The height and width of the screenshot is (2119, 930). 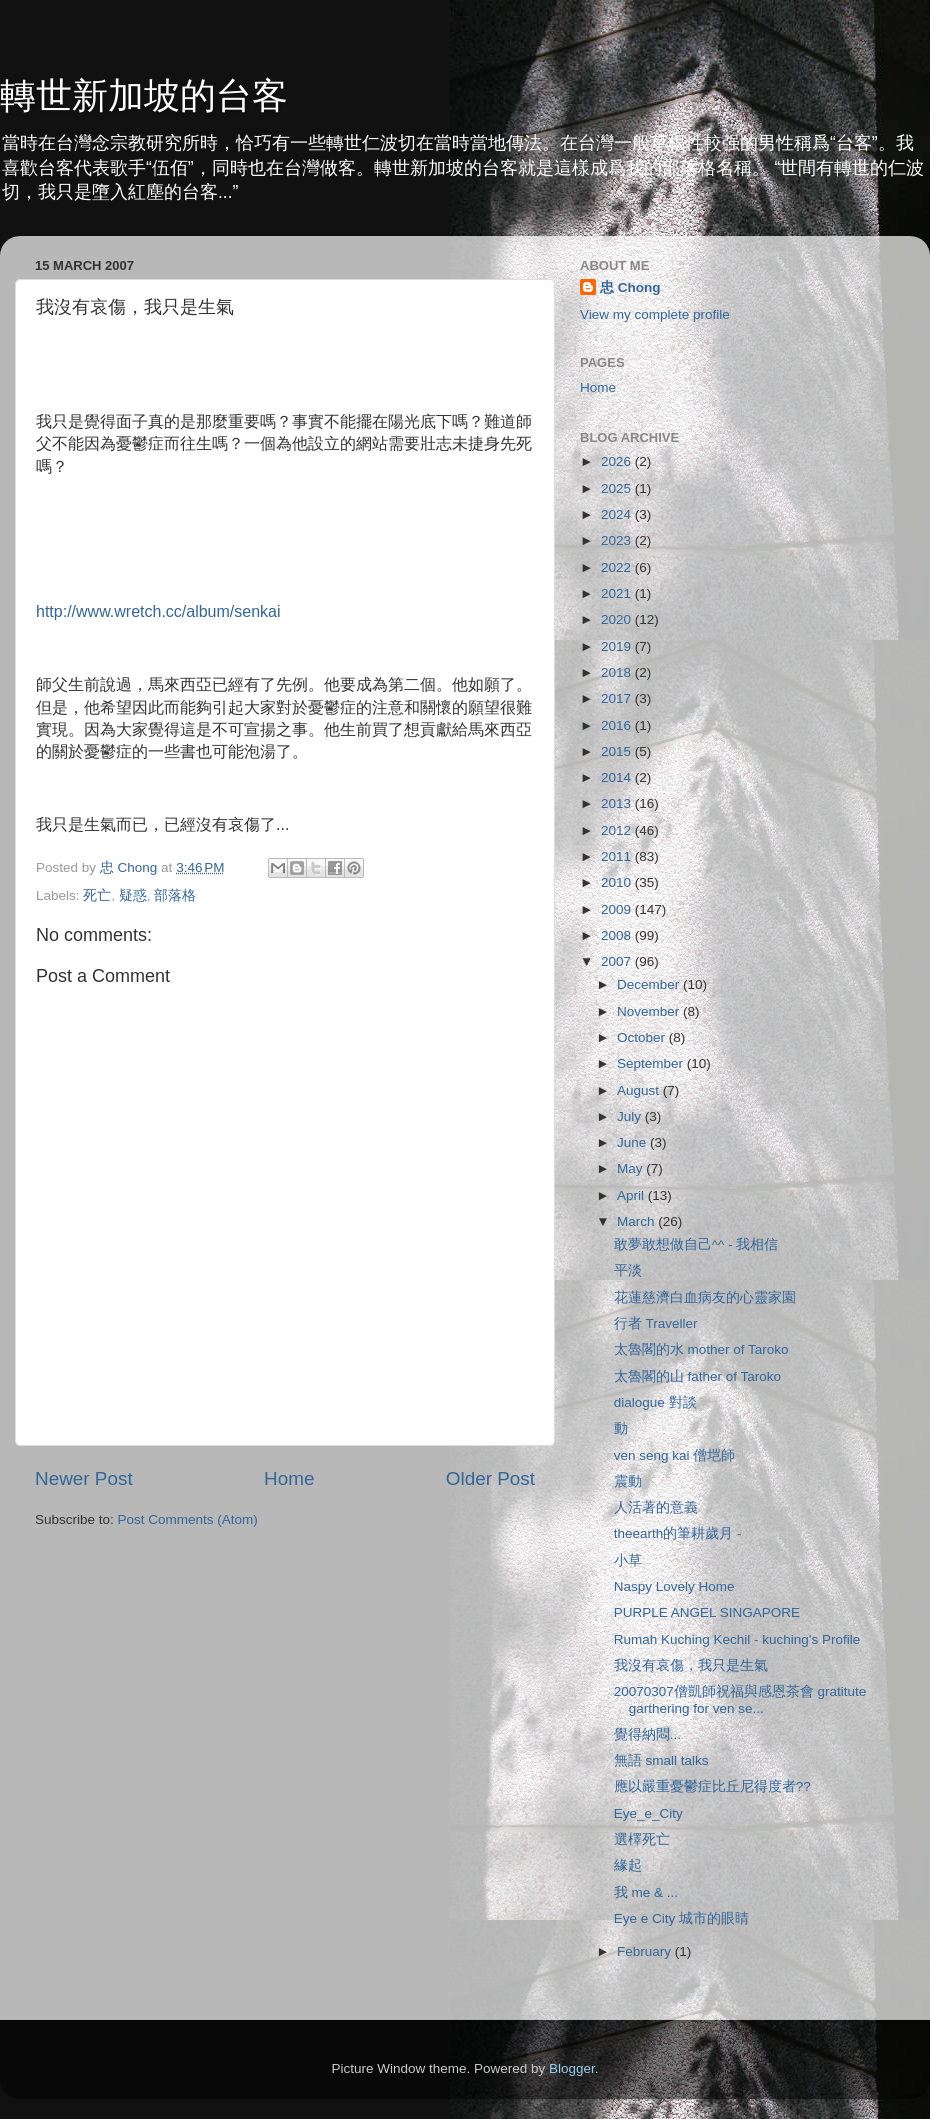 I want to click on 2016, so click(x=618, y=725).